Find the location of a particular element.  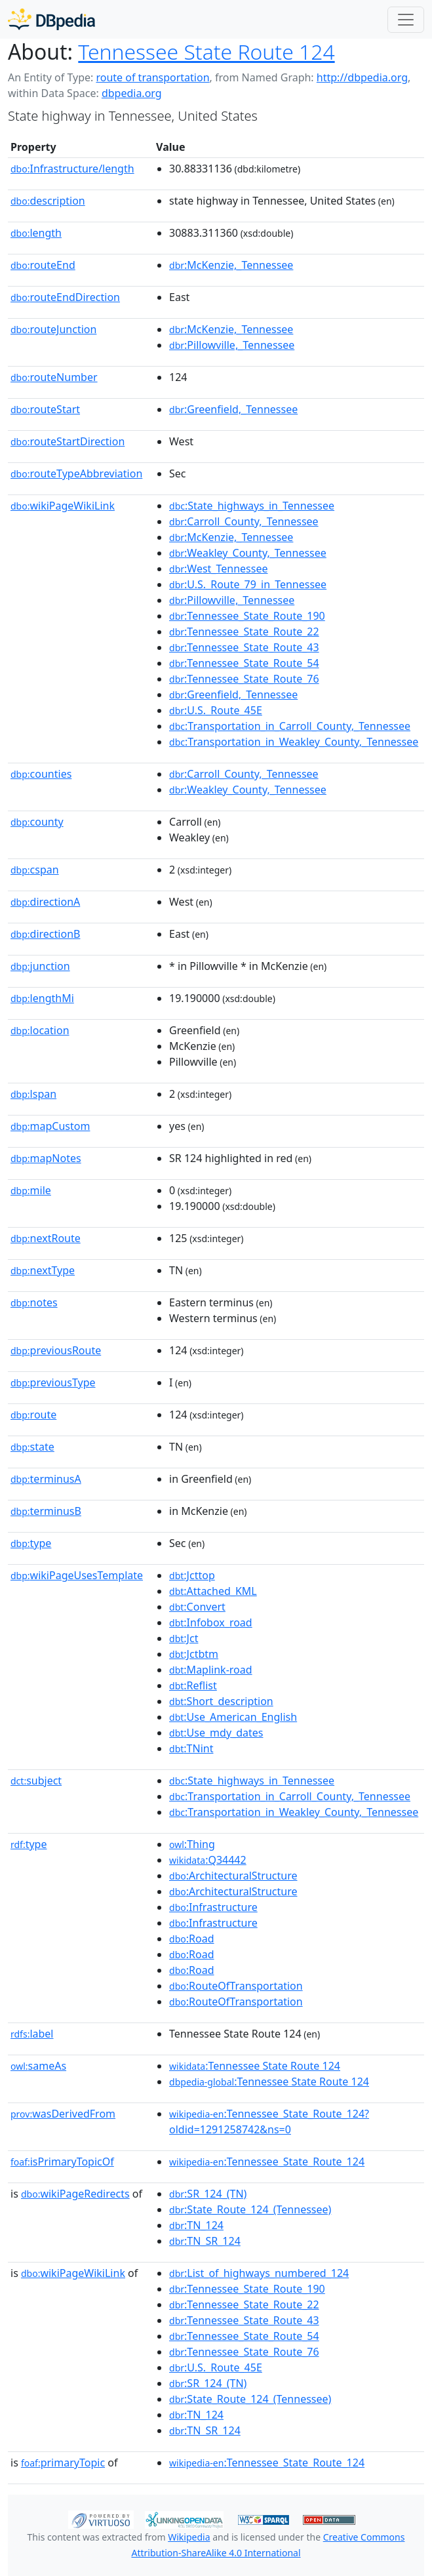

routeEndDirection is located at coordinates (65, 297).